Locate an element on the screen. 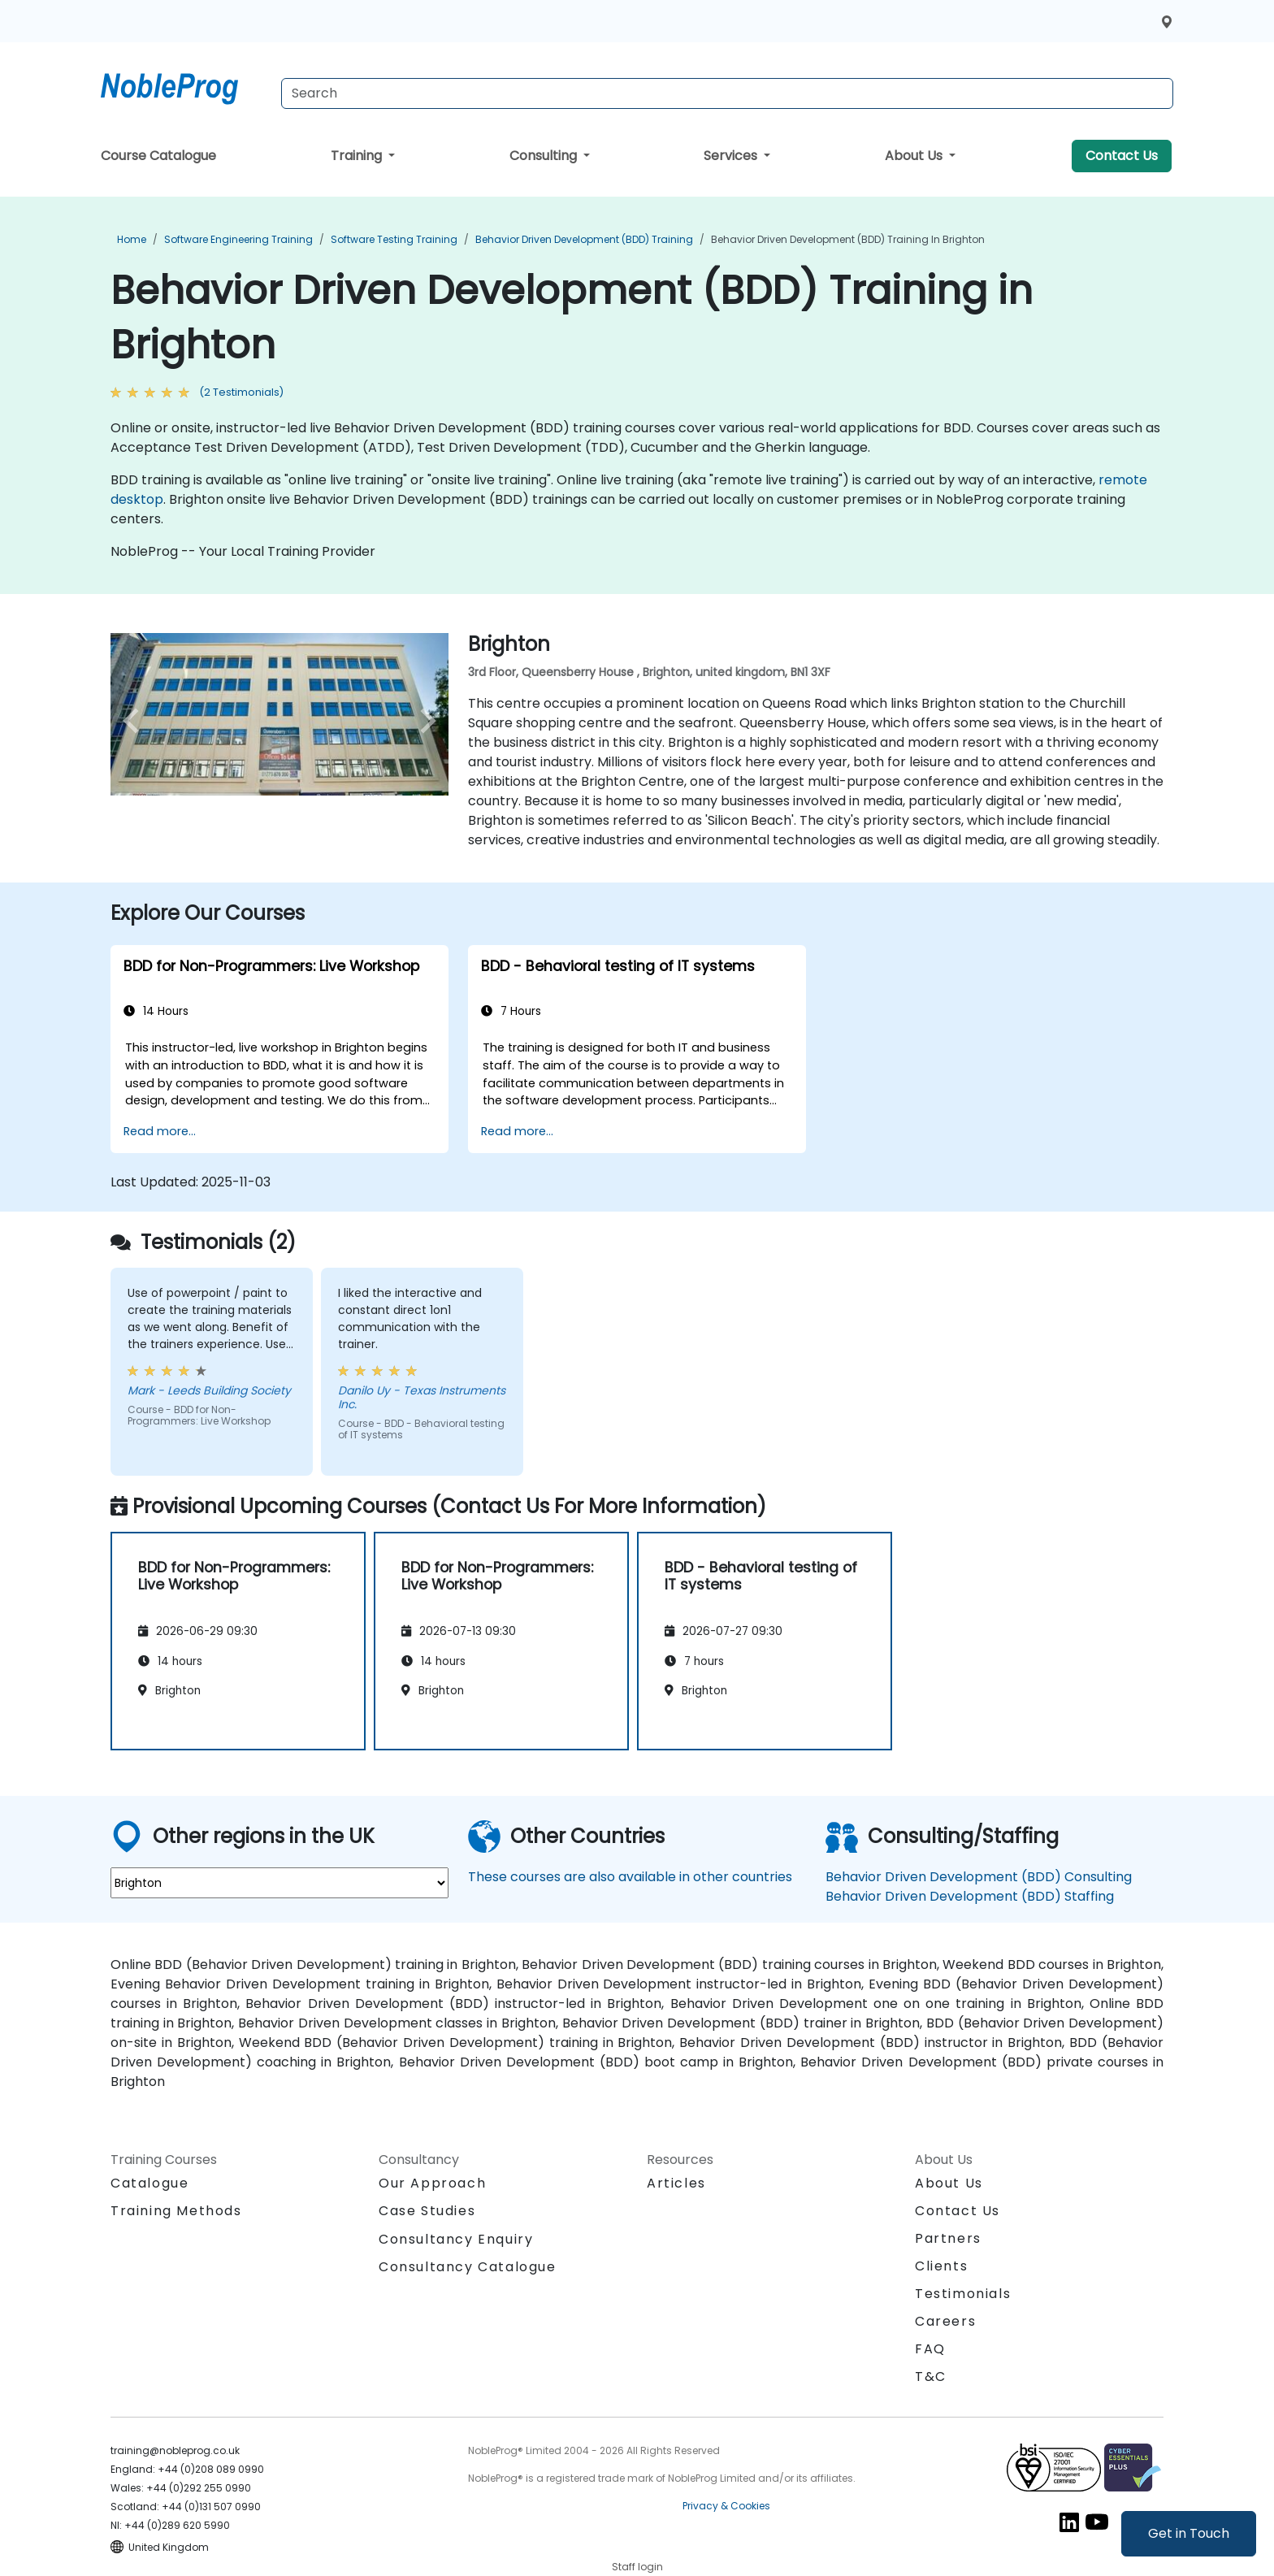 The image size is (1274, 2576). [select region where you want a training] is located at coordinates (279, 1882).